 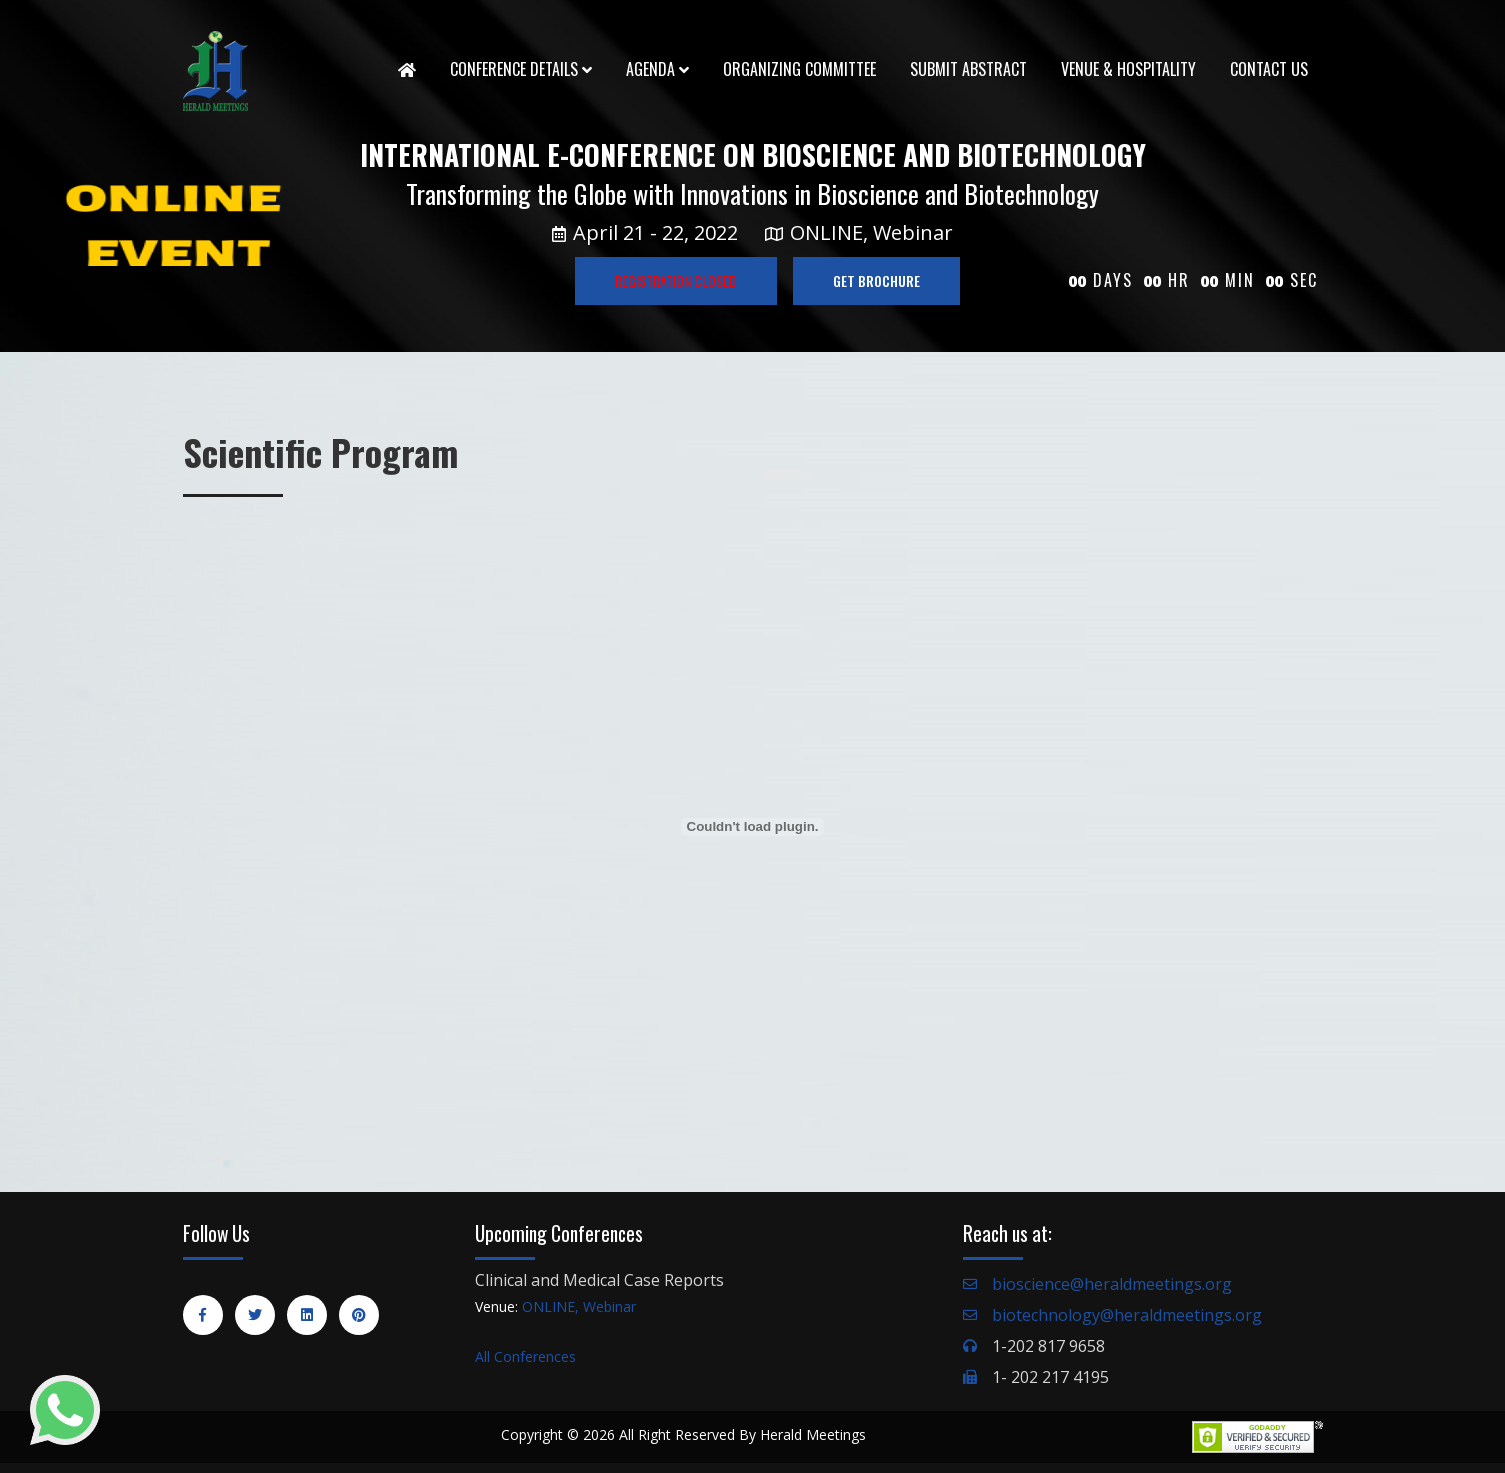 I want to click on ONLINE, Webinar, so click(x=579, y=1306).